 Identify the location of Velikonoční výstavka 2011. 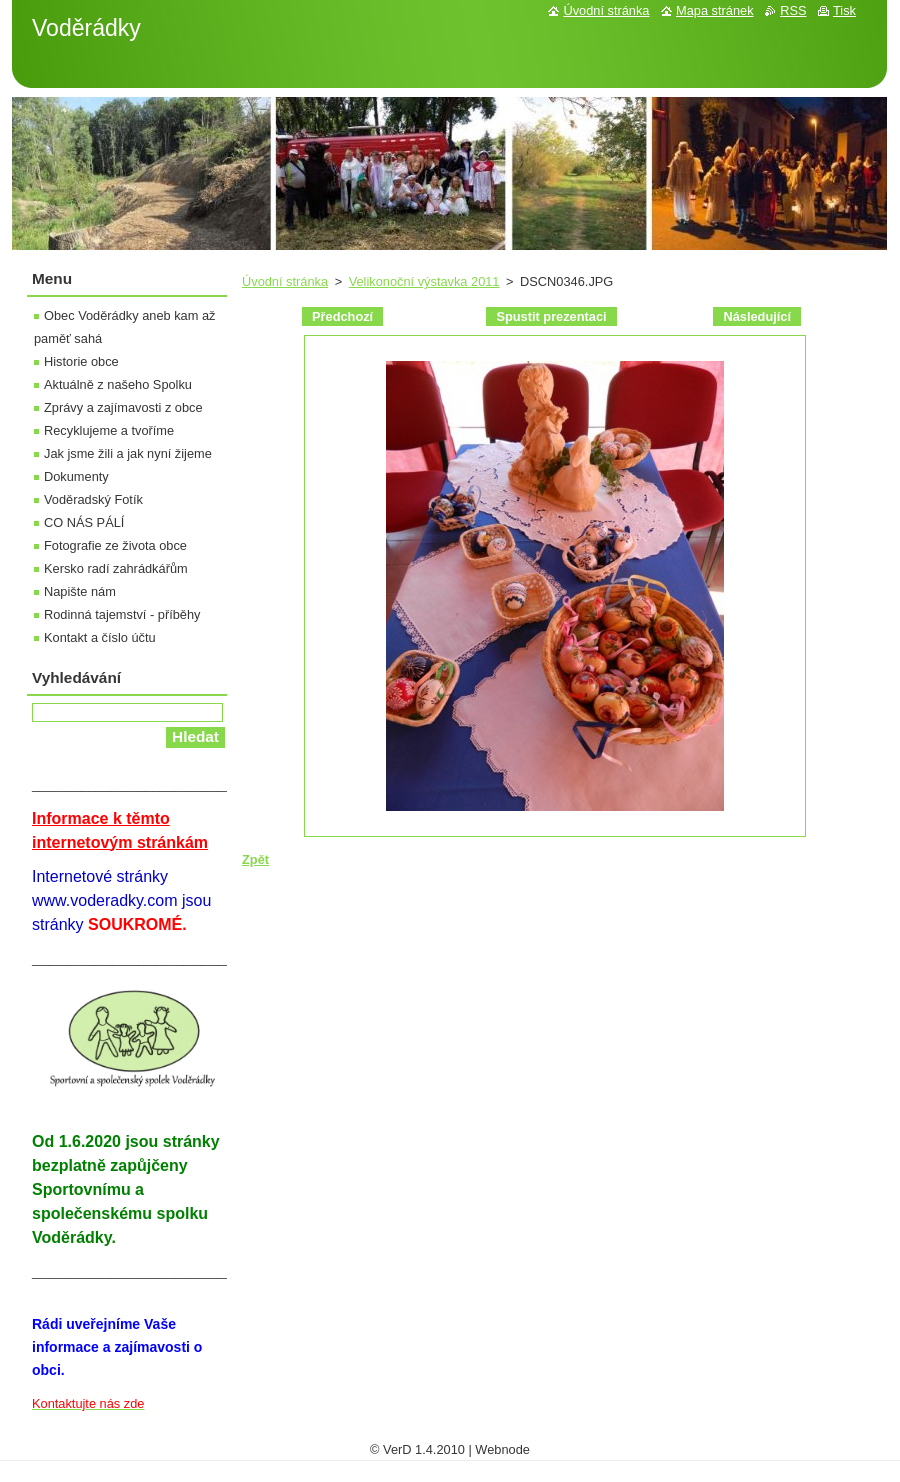
(424, 281).